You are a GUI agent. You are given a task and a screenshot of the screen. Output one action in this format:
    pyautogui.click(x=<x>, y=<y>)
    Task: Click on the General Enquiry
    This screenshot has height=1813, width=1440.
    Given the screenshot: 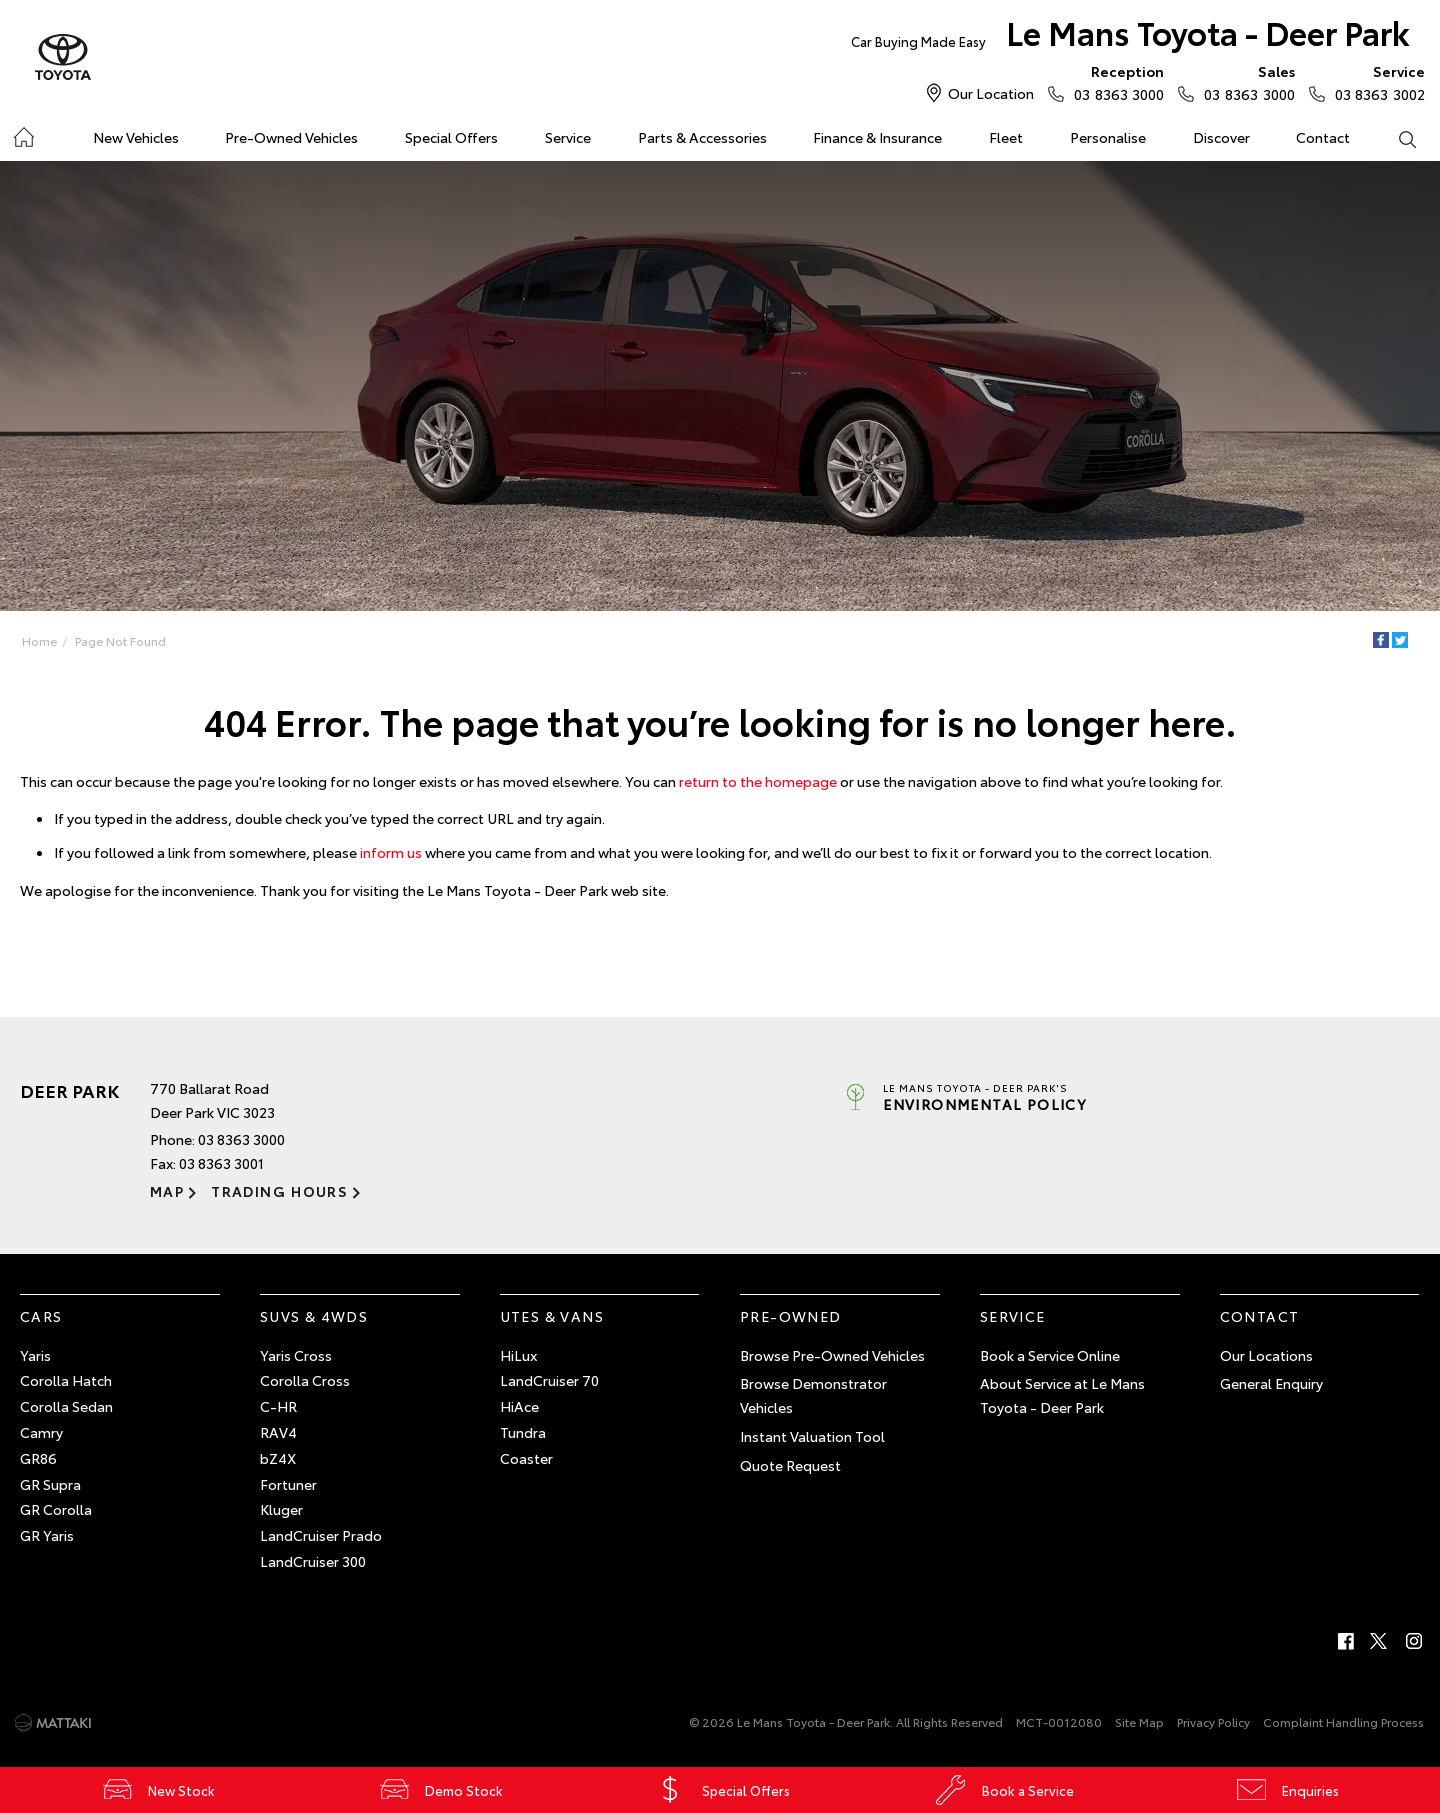 What is the action you would take?
    pyautogui.click(x=1271, y=1383)
    